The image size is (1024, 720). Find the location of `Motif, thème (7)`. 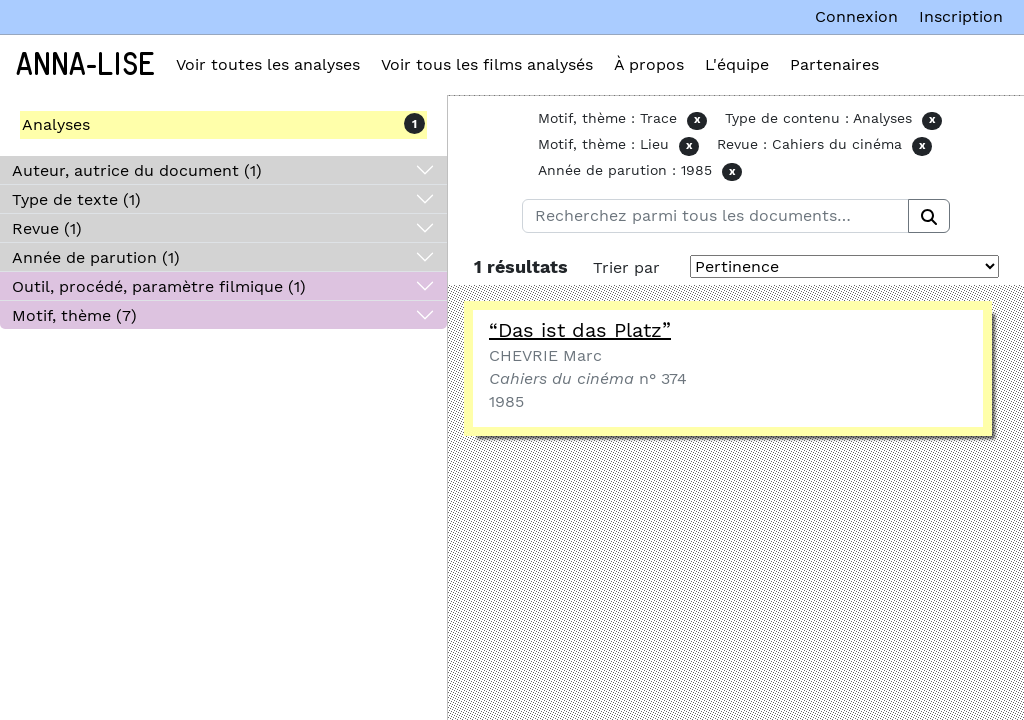

Motif, thème (7) is located at coordinates (74, 315).